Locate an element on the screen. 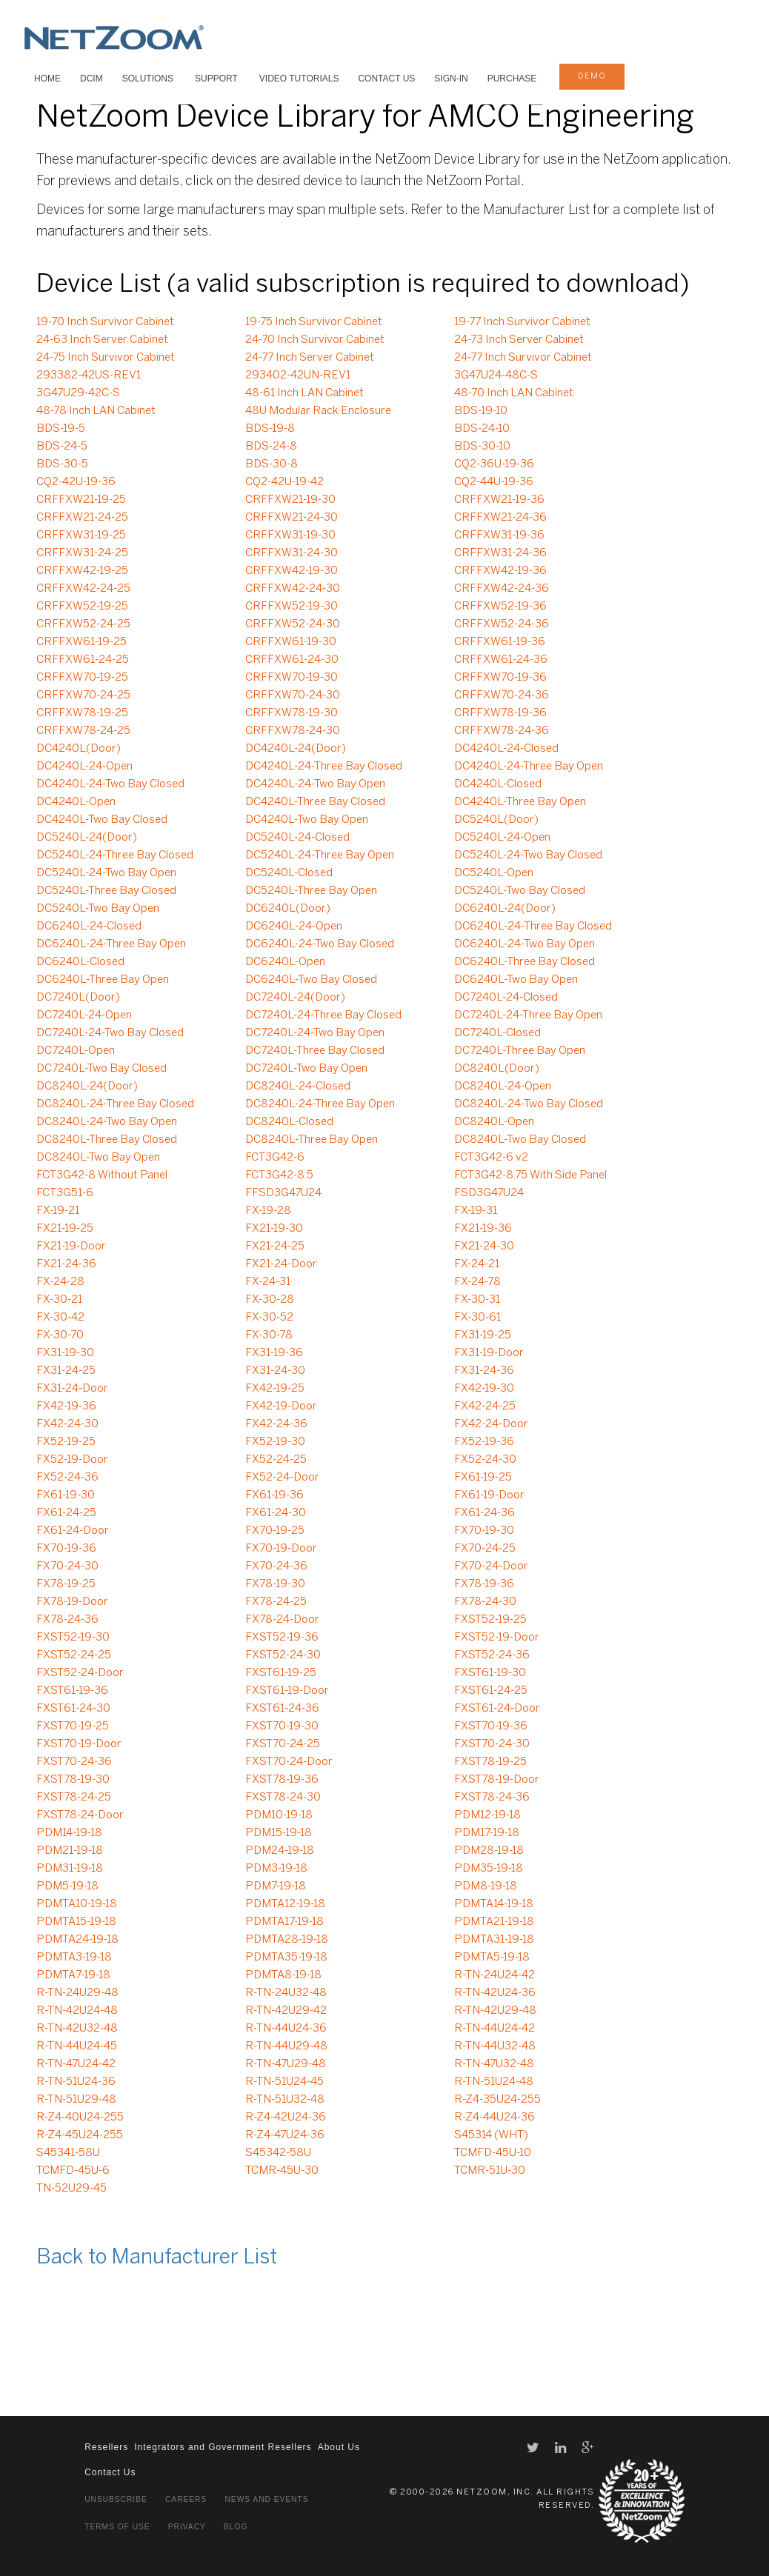  FX-30-70 is located at coordinates (60, 1335).